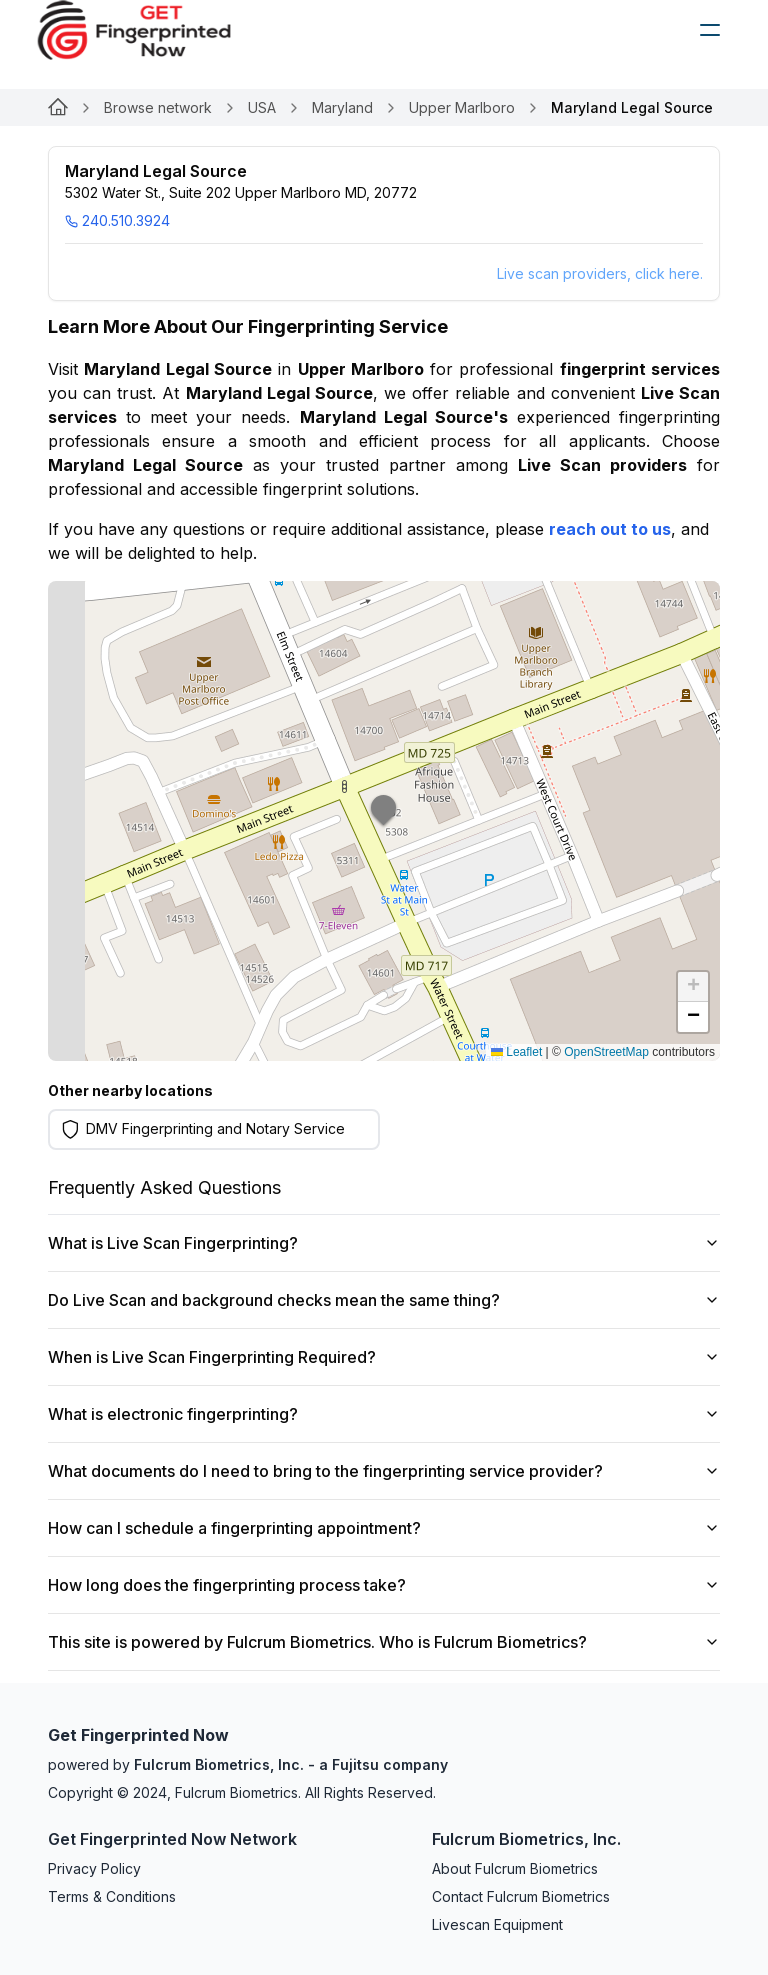 Image resolution: width=768 pixels, height=1975 pixels. I want to click on Maryland Legal Source [link], so click(632, 107).